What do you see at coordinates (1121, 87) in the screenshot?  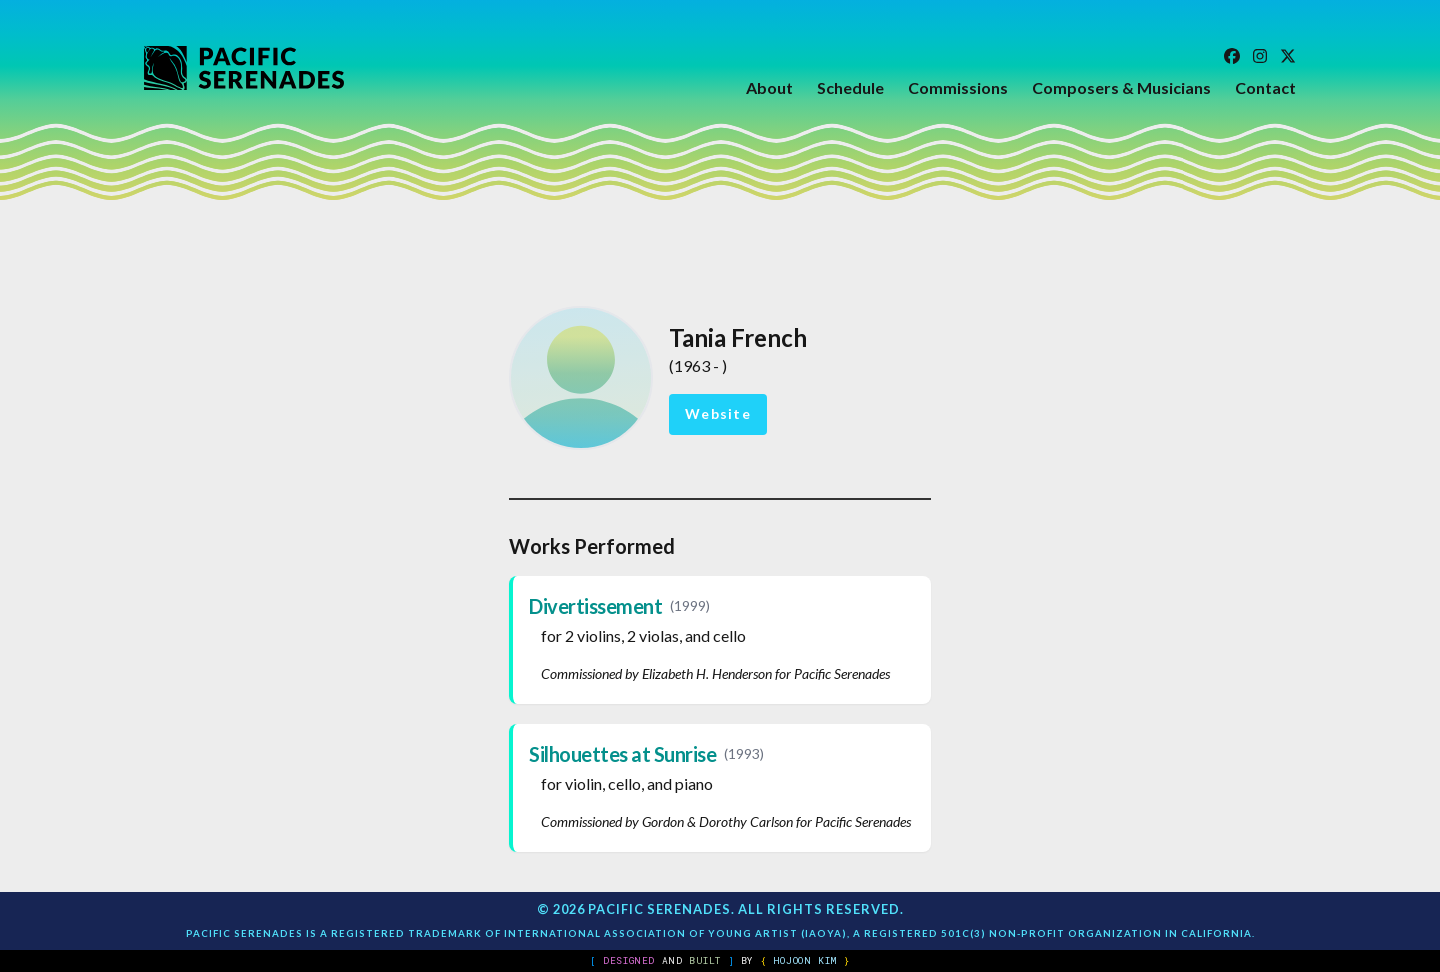 I see `Composers & Musicians` at bounding box center [1121, 87].